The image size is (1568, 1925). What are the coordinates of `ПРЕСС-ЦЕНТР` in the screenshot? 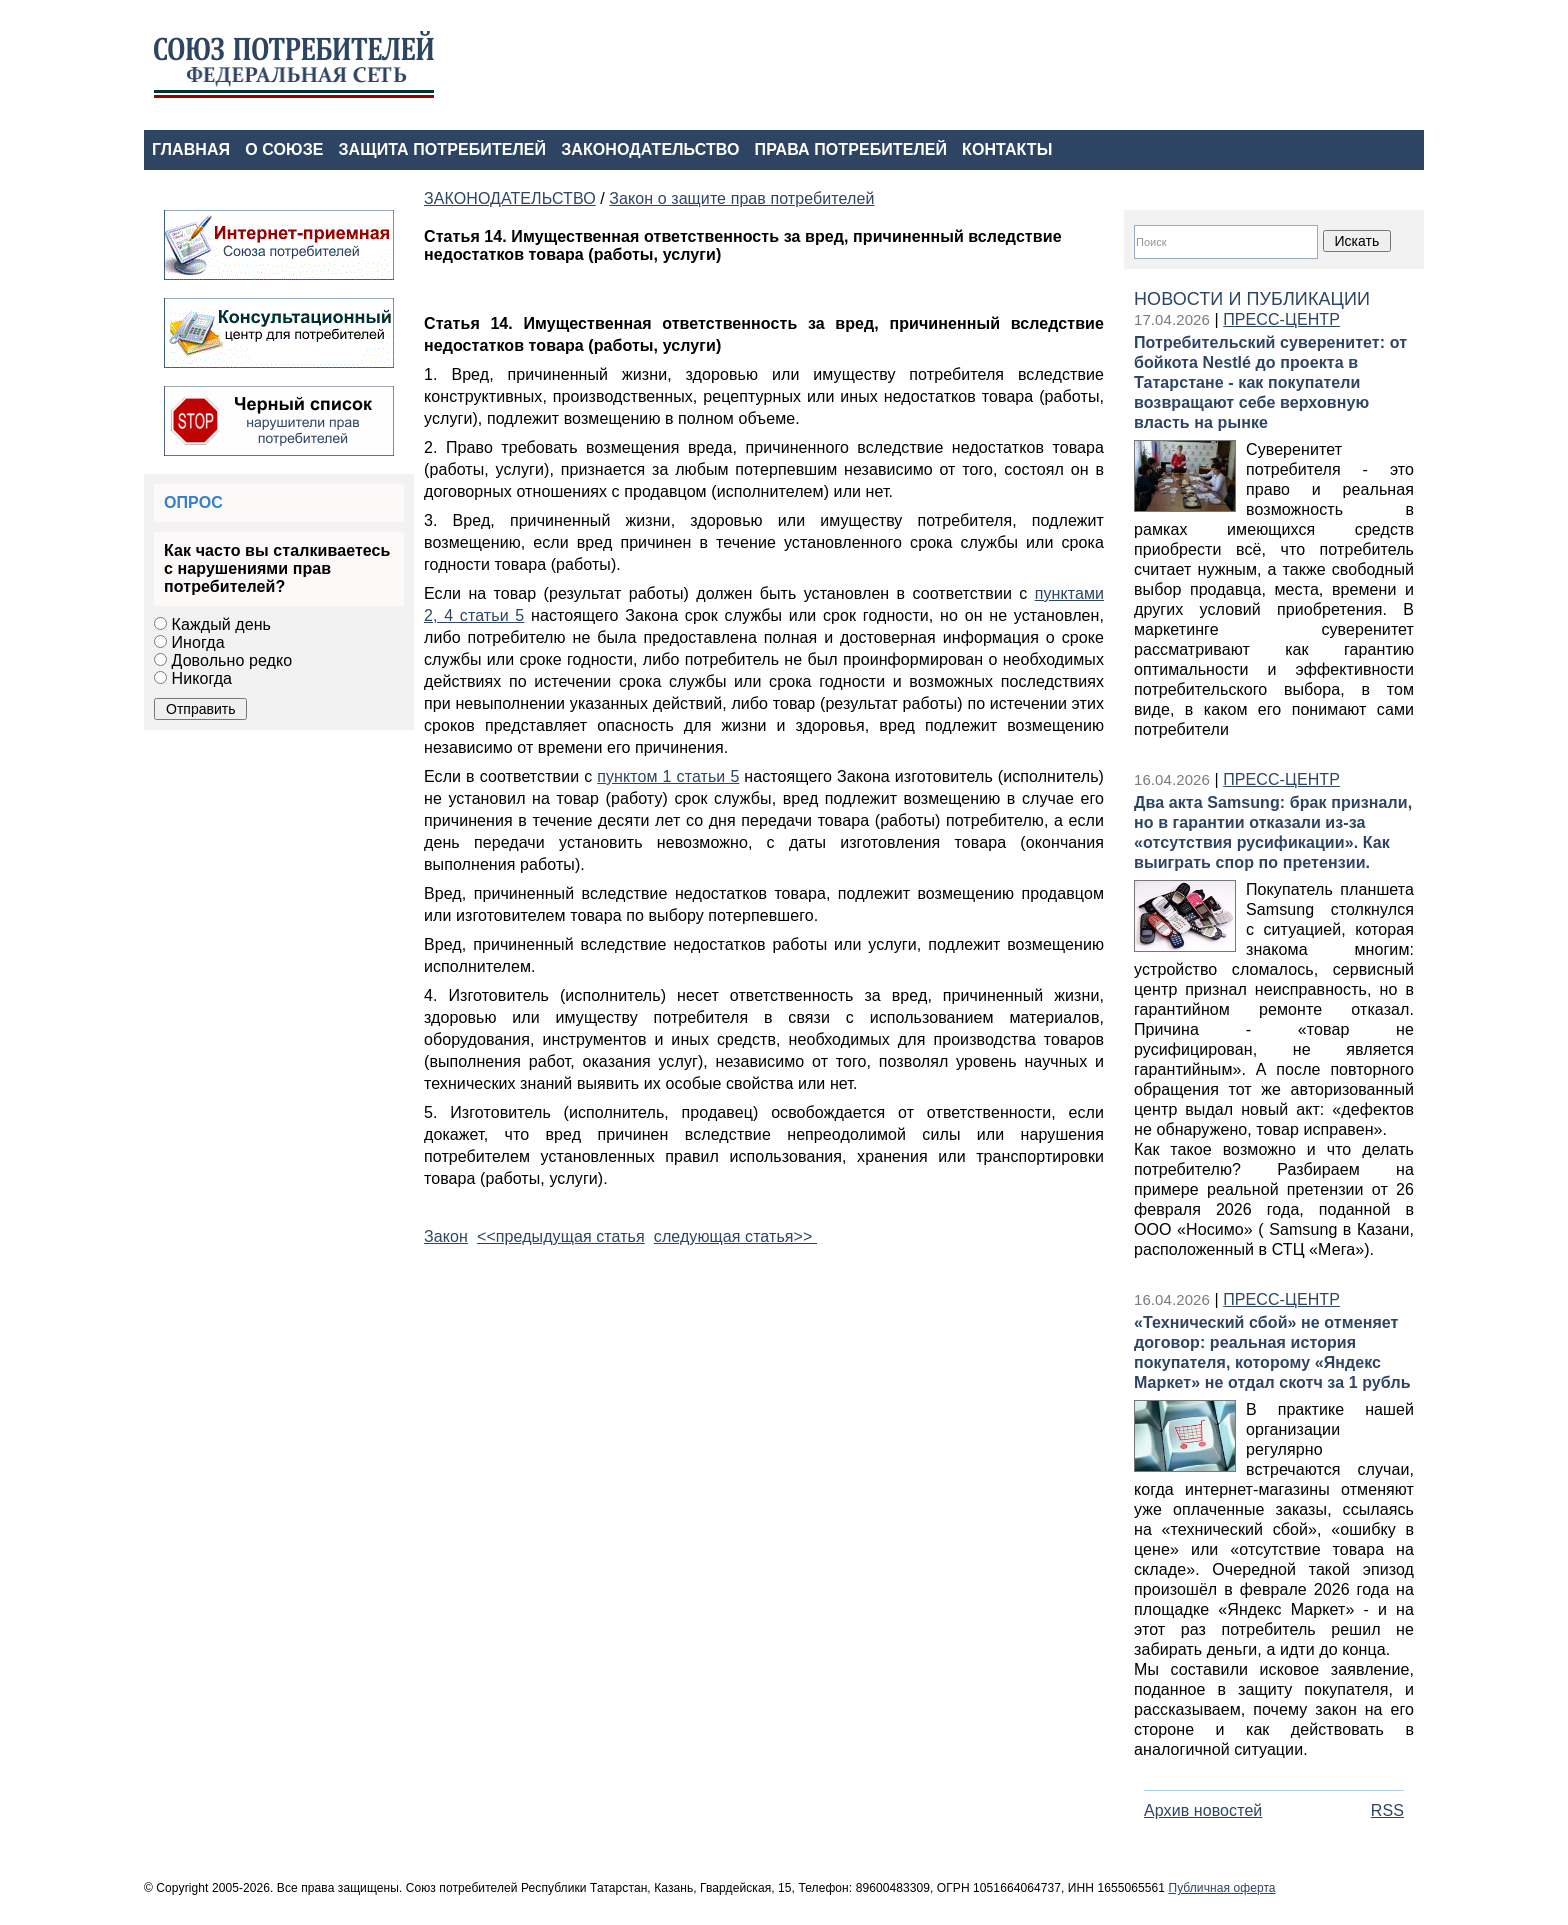 It's located at (1281, 319).